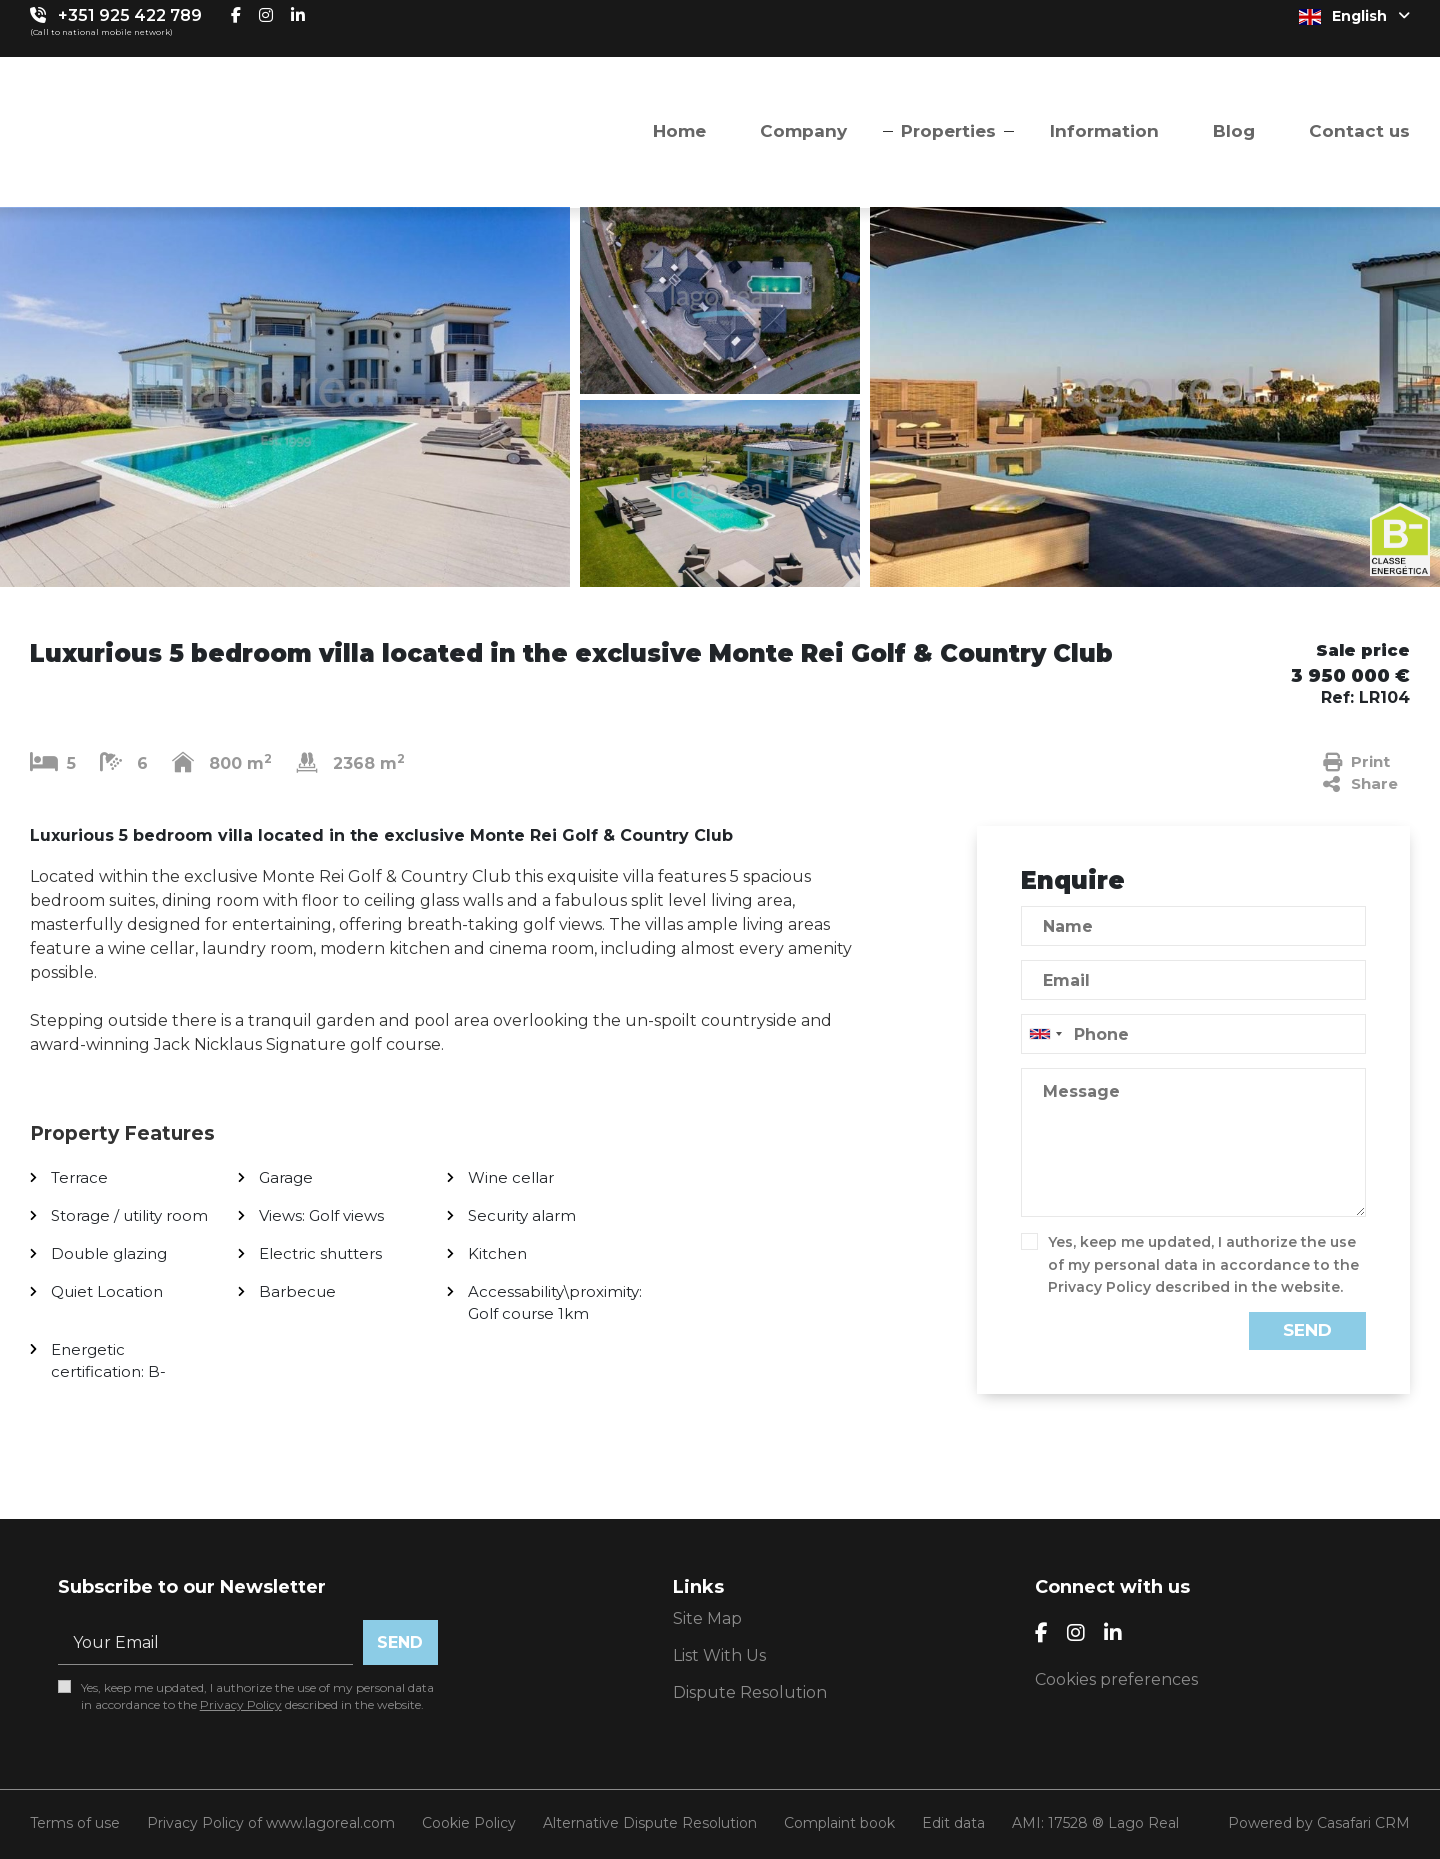 This screenshot has width=1440, height=1859. Describe the element at coordinates (839, 1823) in the screenshot. I see `Complaint book` at that location.